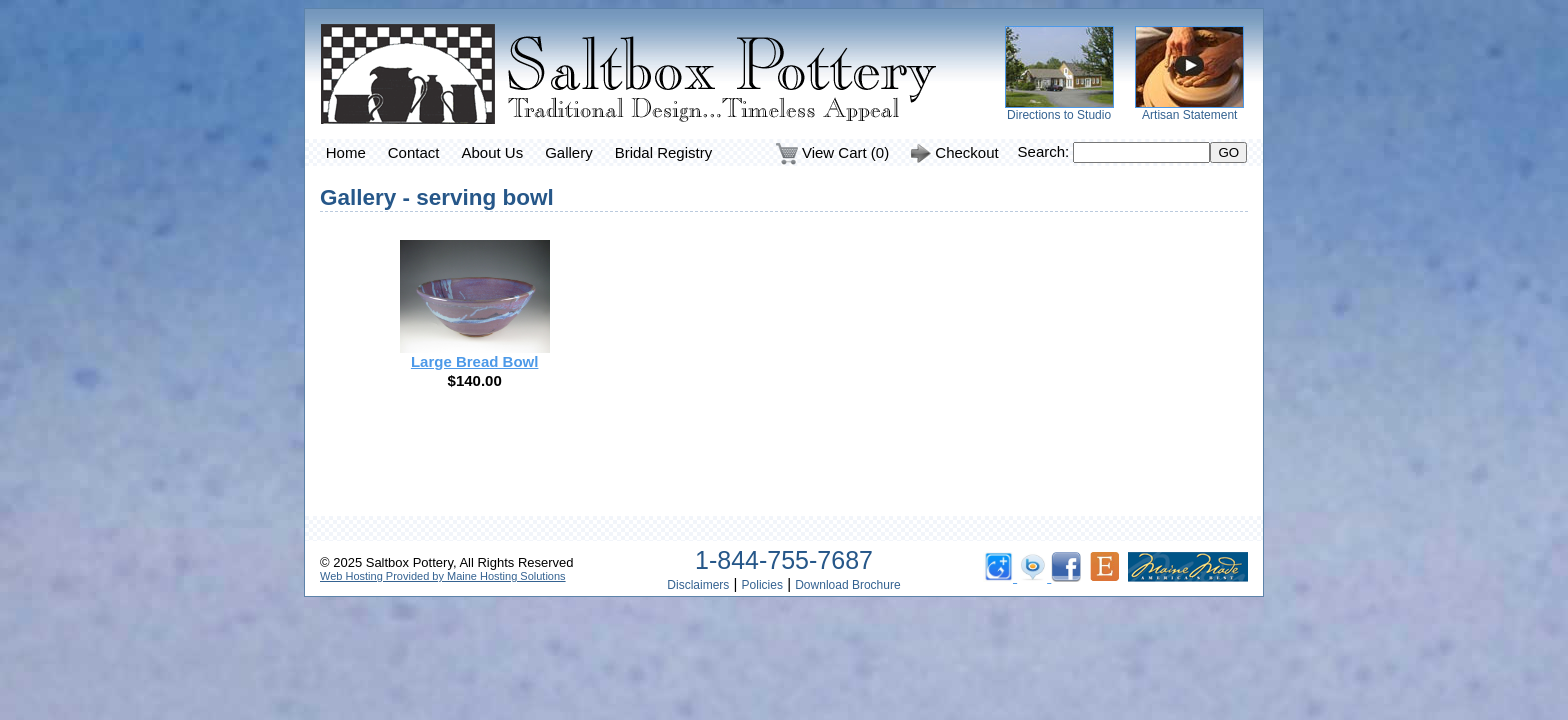 Image resolution: width=1568 pixels, height=720 pixels. What do you see at coordinates (1059, 115) in the screenshot?
I see `Directions to Studio` at bounding box center [1059, 115].